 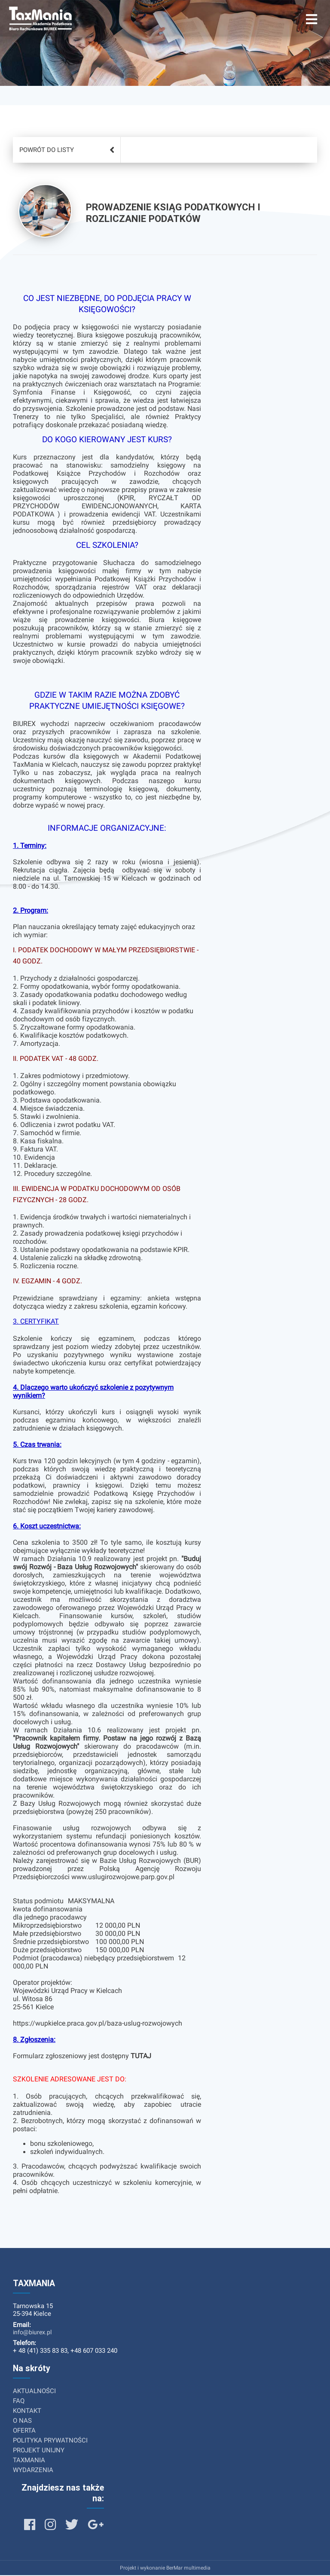 I want to click on AKTUALNOŚCI, so click(x=34, y=2392).